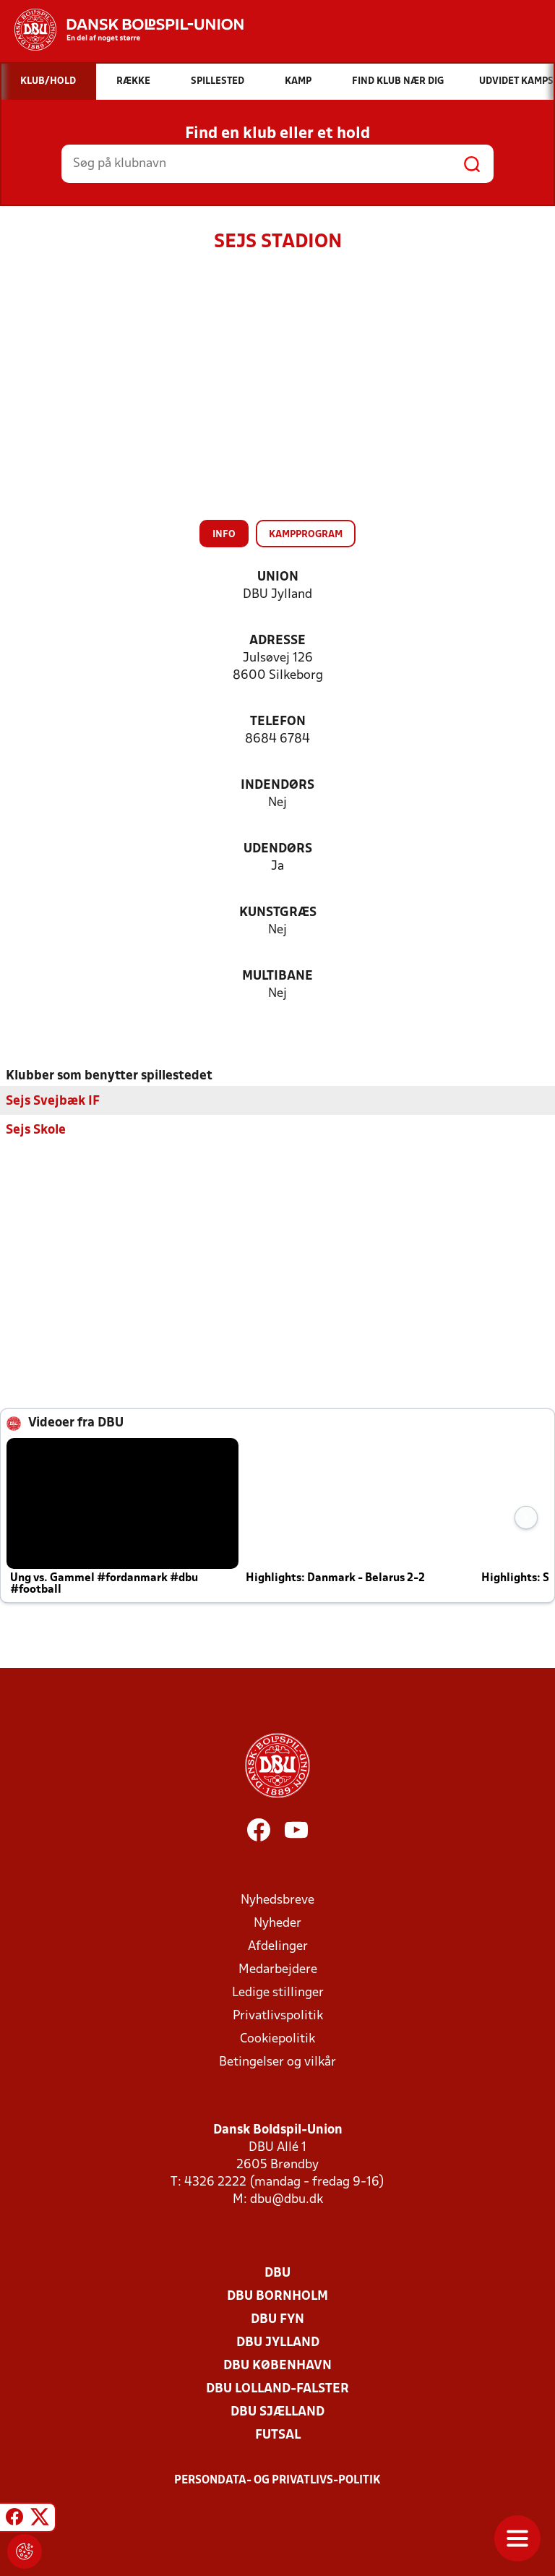  I want to click on Sejs Skole, so click(36, 1130).